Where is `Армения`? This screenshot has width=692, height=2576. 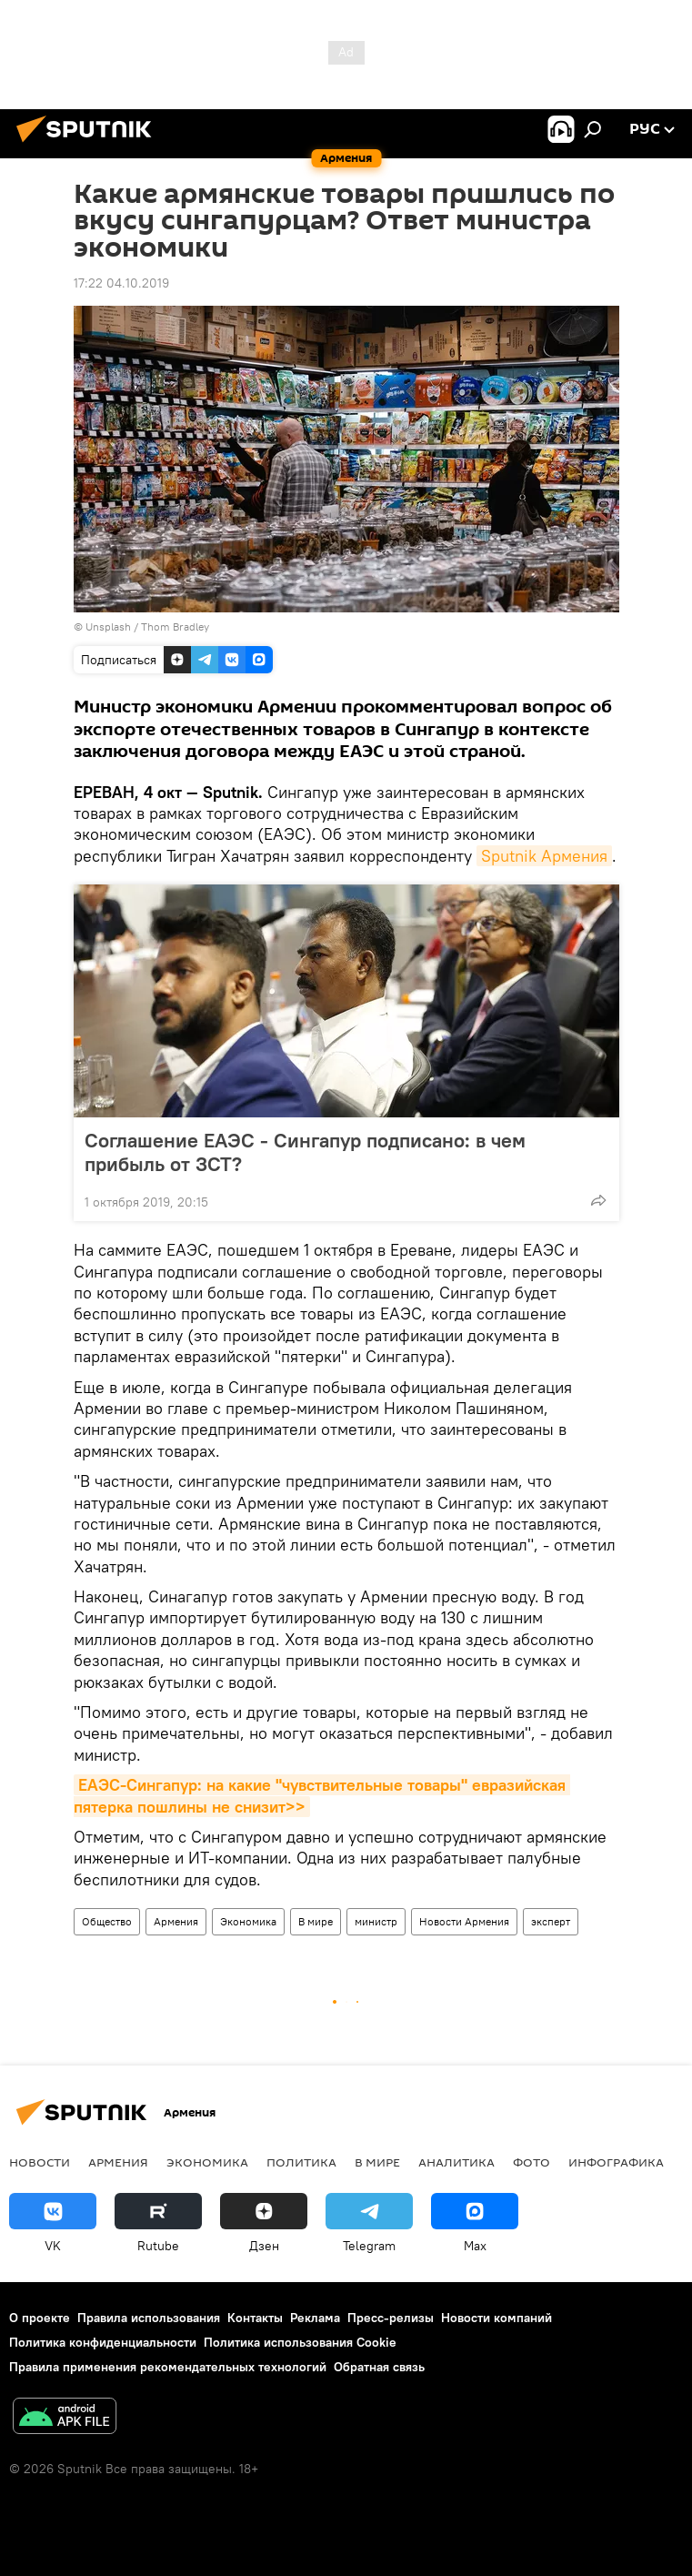 Армения is located at coordinates (176, 1921).